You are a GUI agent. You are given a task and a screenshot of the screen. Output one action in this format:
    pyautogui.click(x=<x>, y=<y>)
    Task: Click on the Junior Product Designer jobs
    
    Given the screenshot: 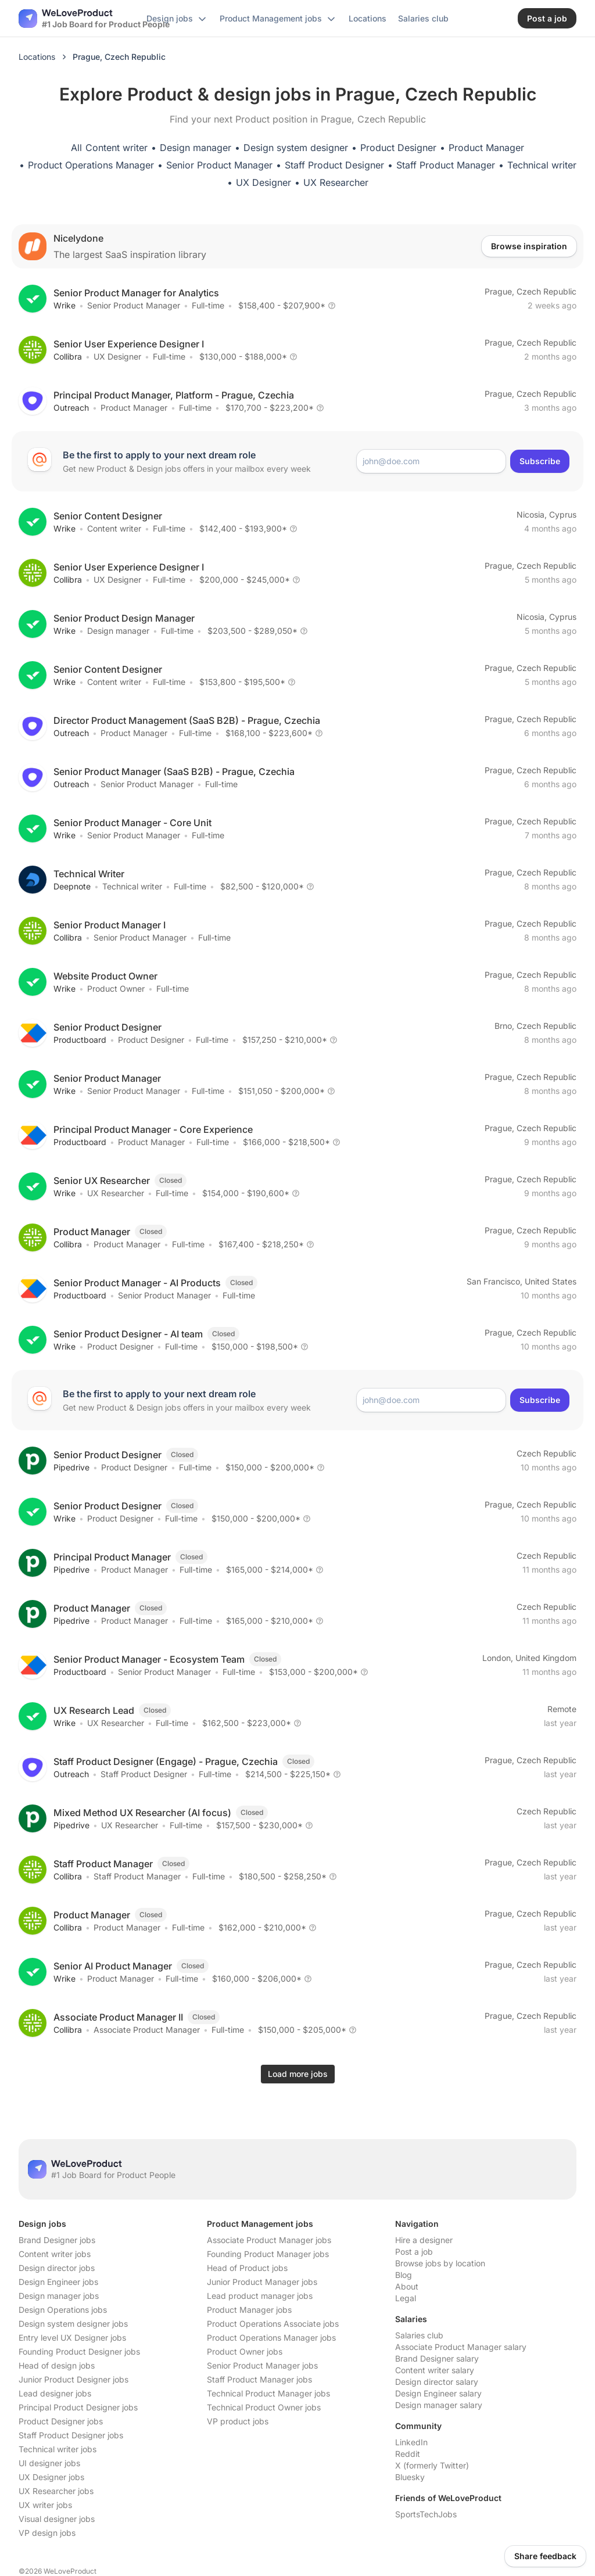 What is the action you would take?
    pyautogui.click(x=73, y=2379)
    